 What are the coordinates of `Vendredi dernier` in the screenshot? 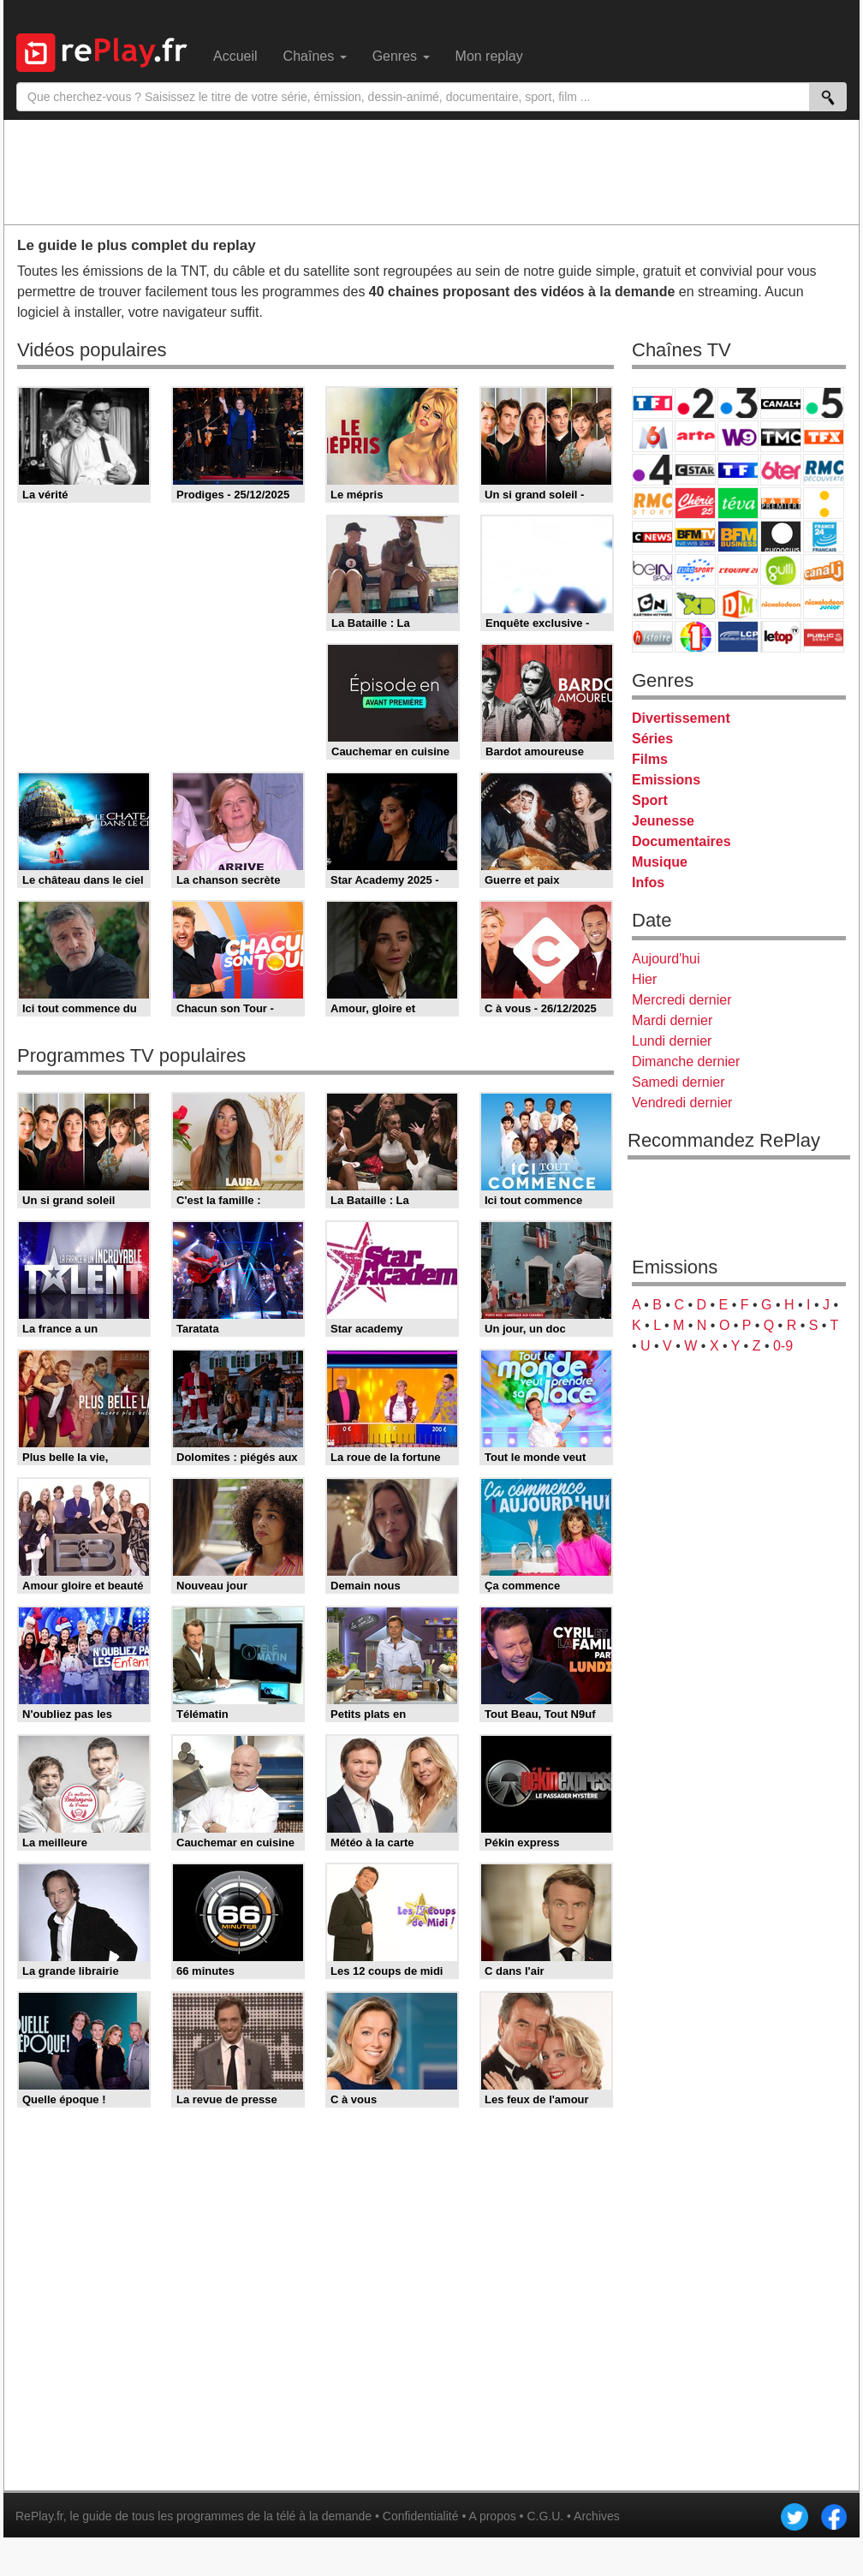 It's located at (682, 1102).